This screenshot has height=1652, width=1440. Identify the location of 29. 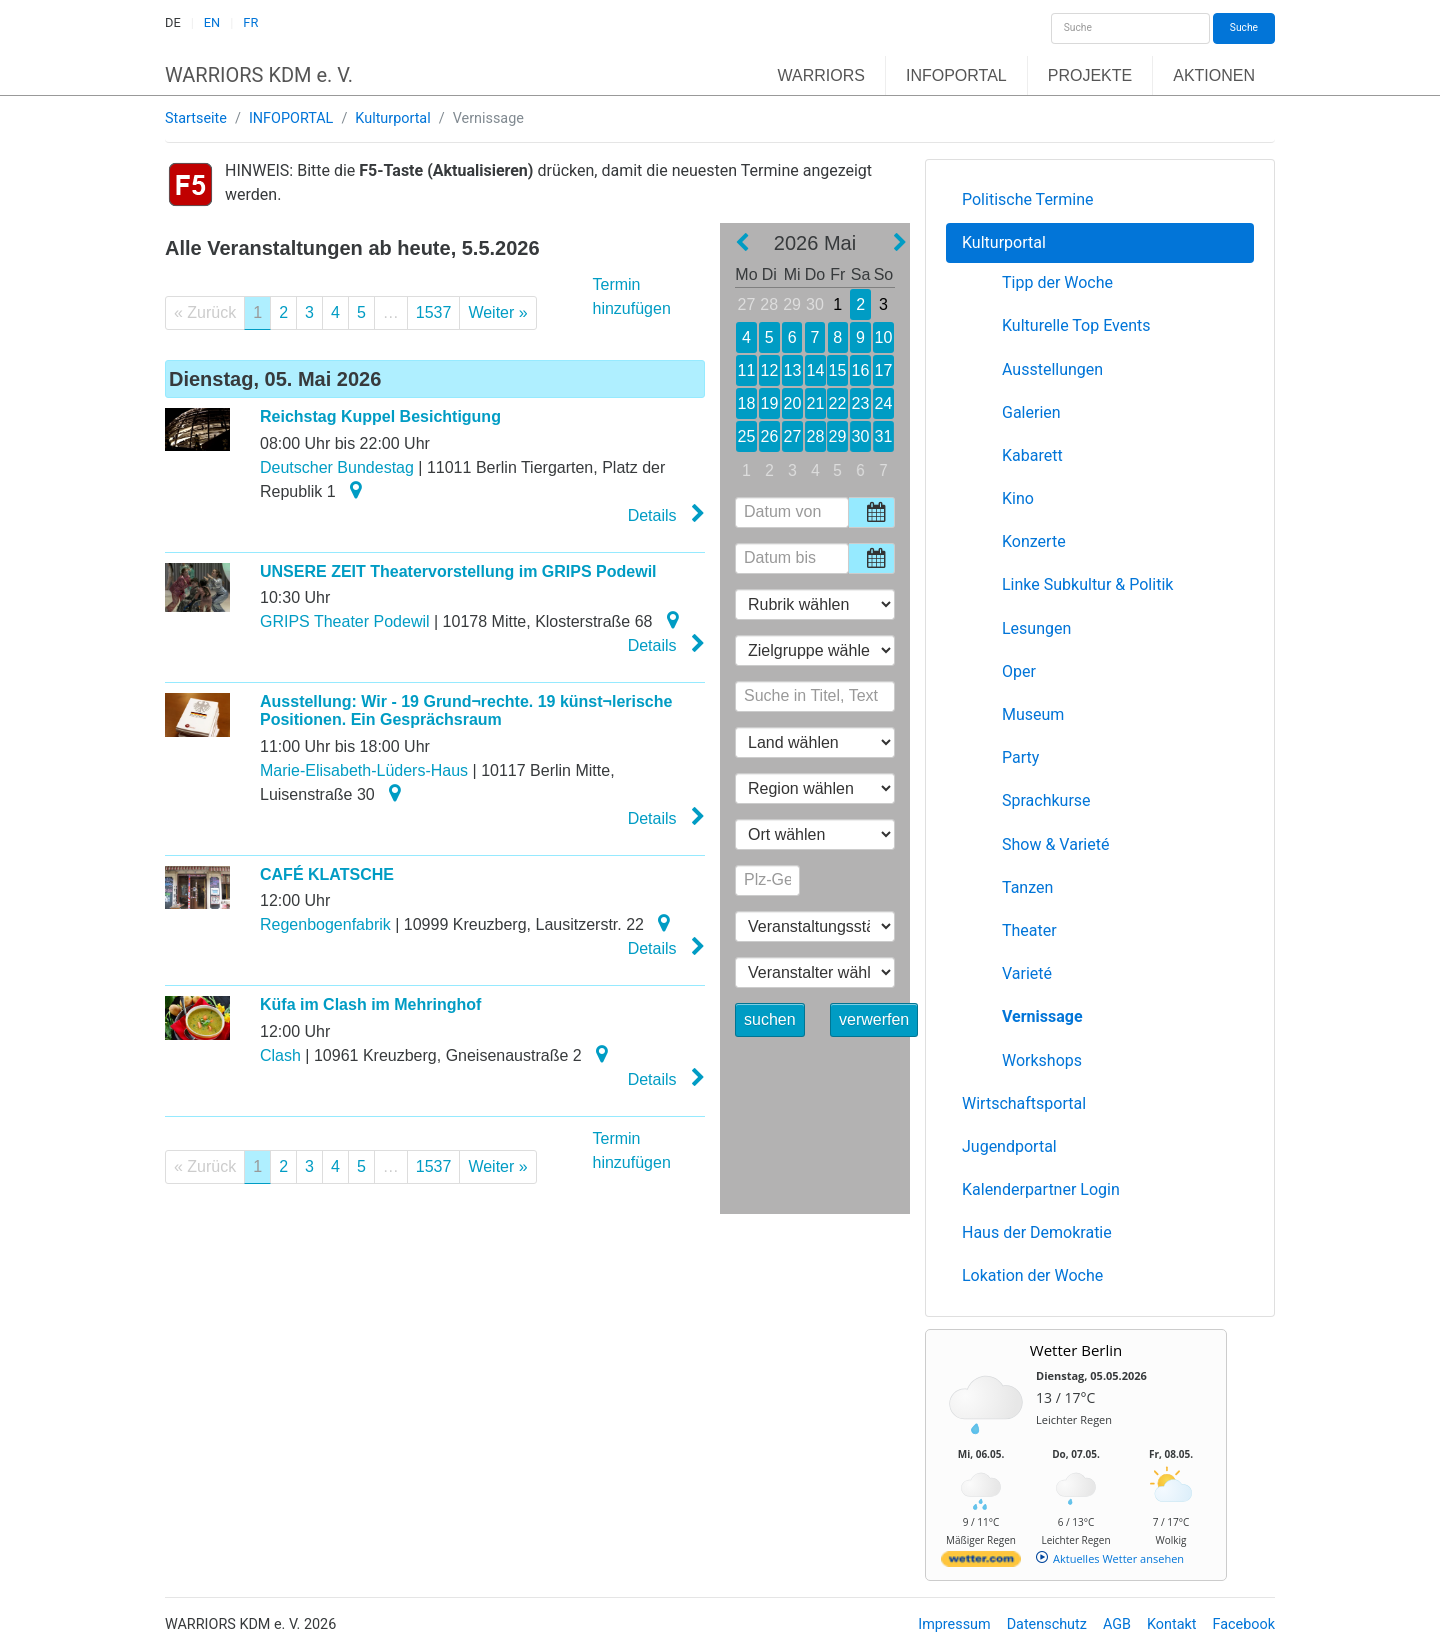
(792, 304).